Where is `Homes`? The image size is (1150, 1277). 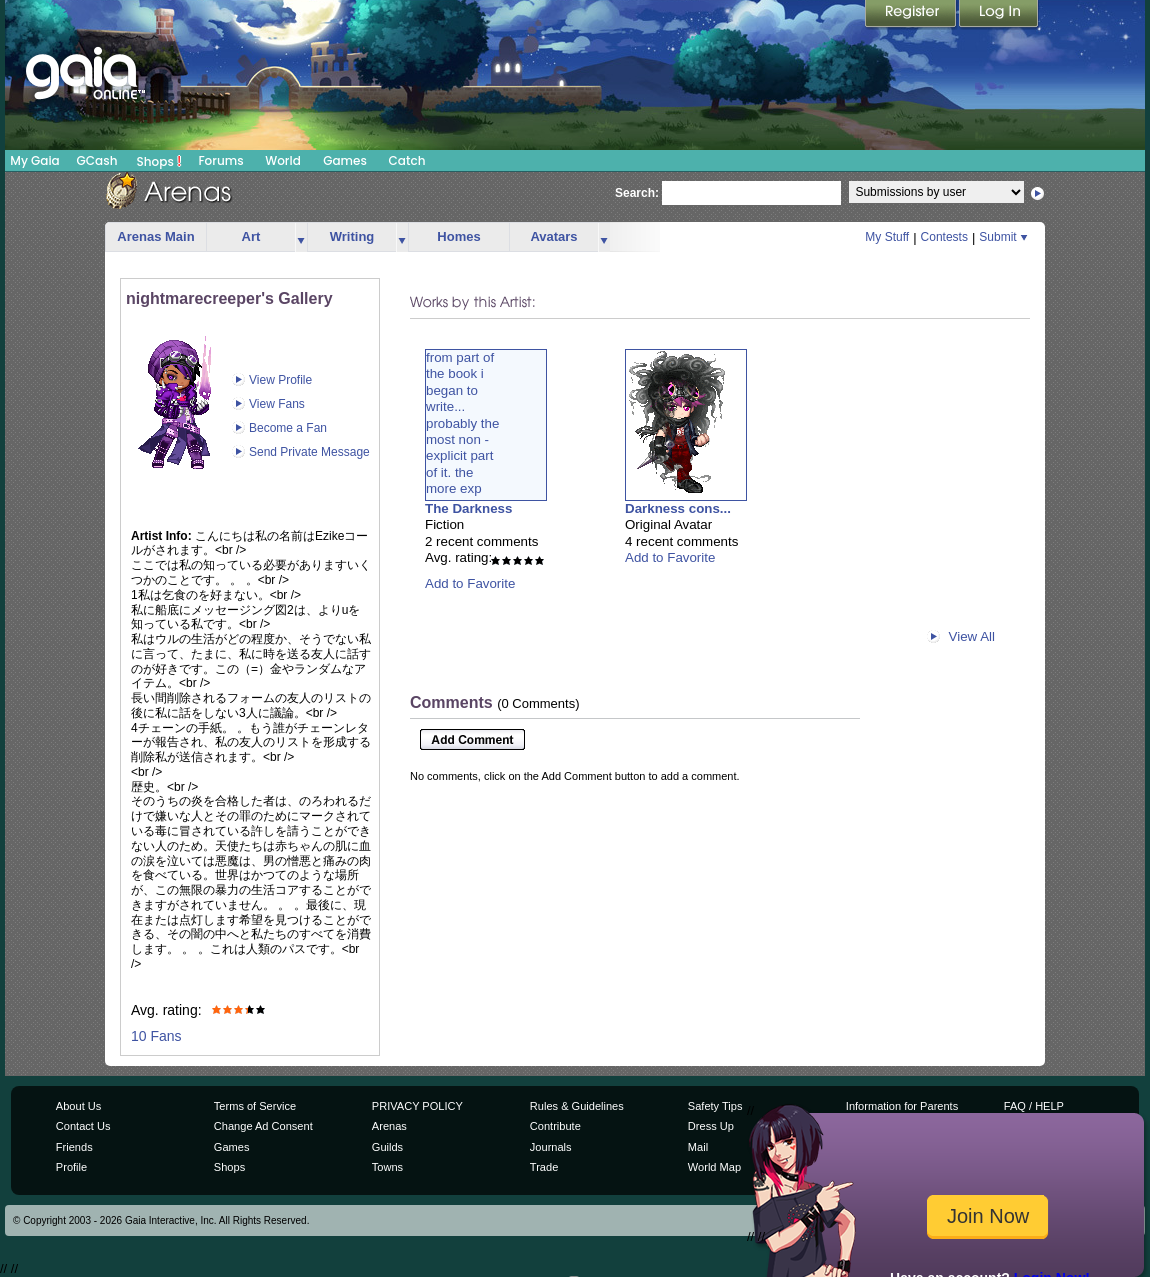
Homes is located at coordinates (458, 236).